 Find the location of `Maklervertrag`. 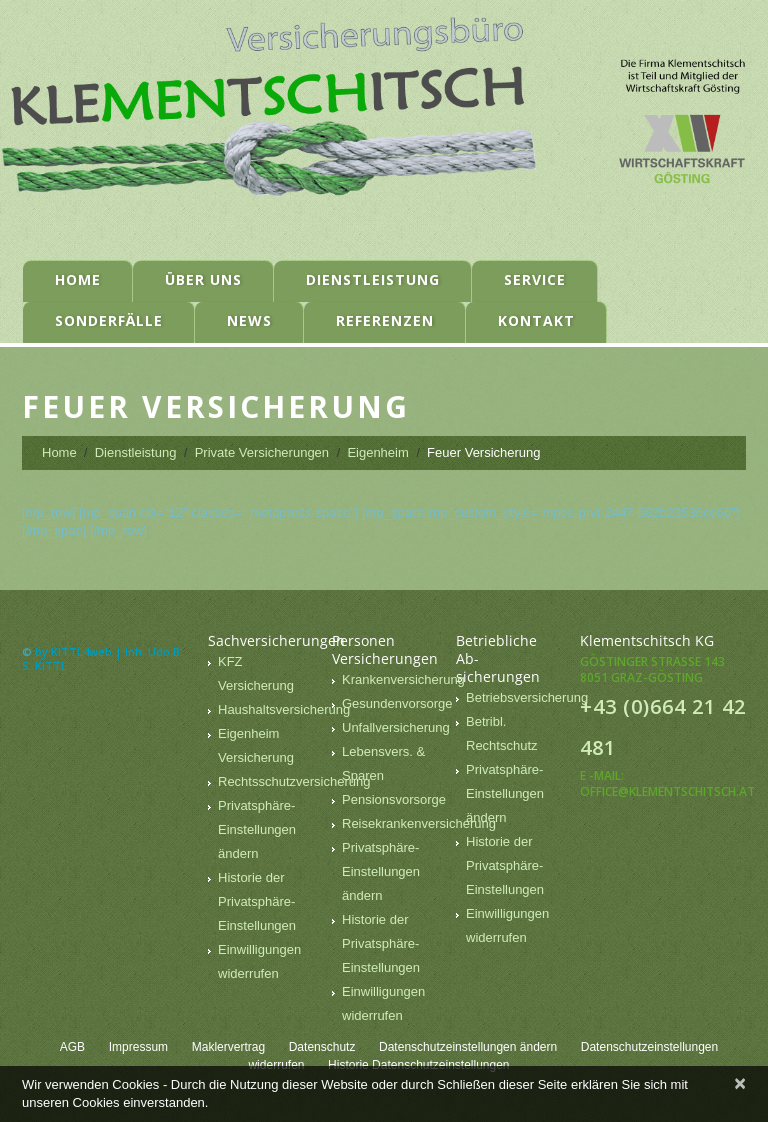

Maklervertrag is located at coordinates (228, 1047).